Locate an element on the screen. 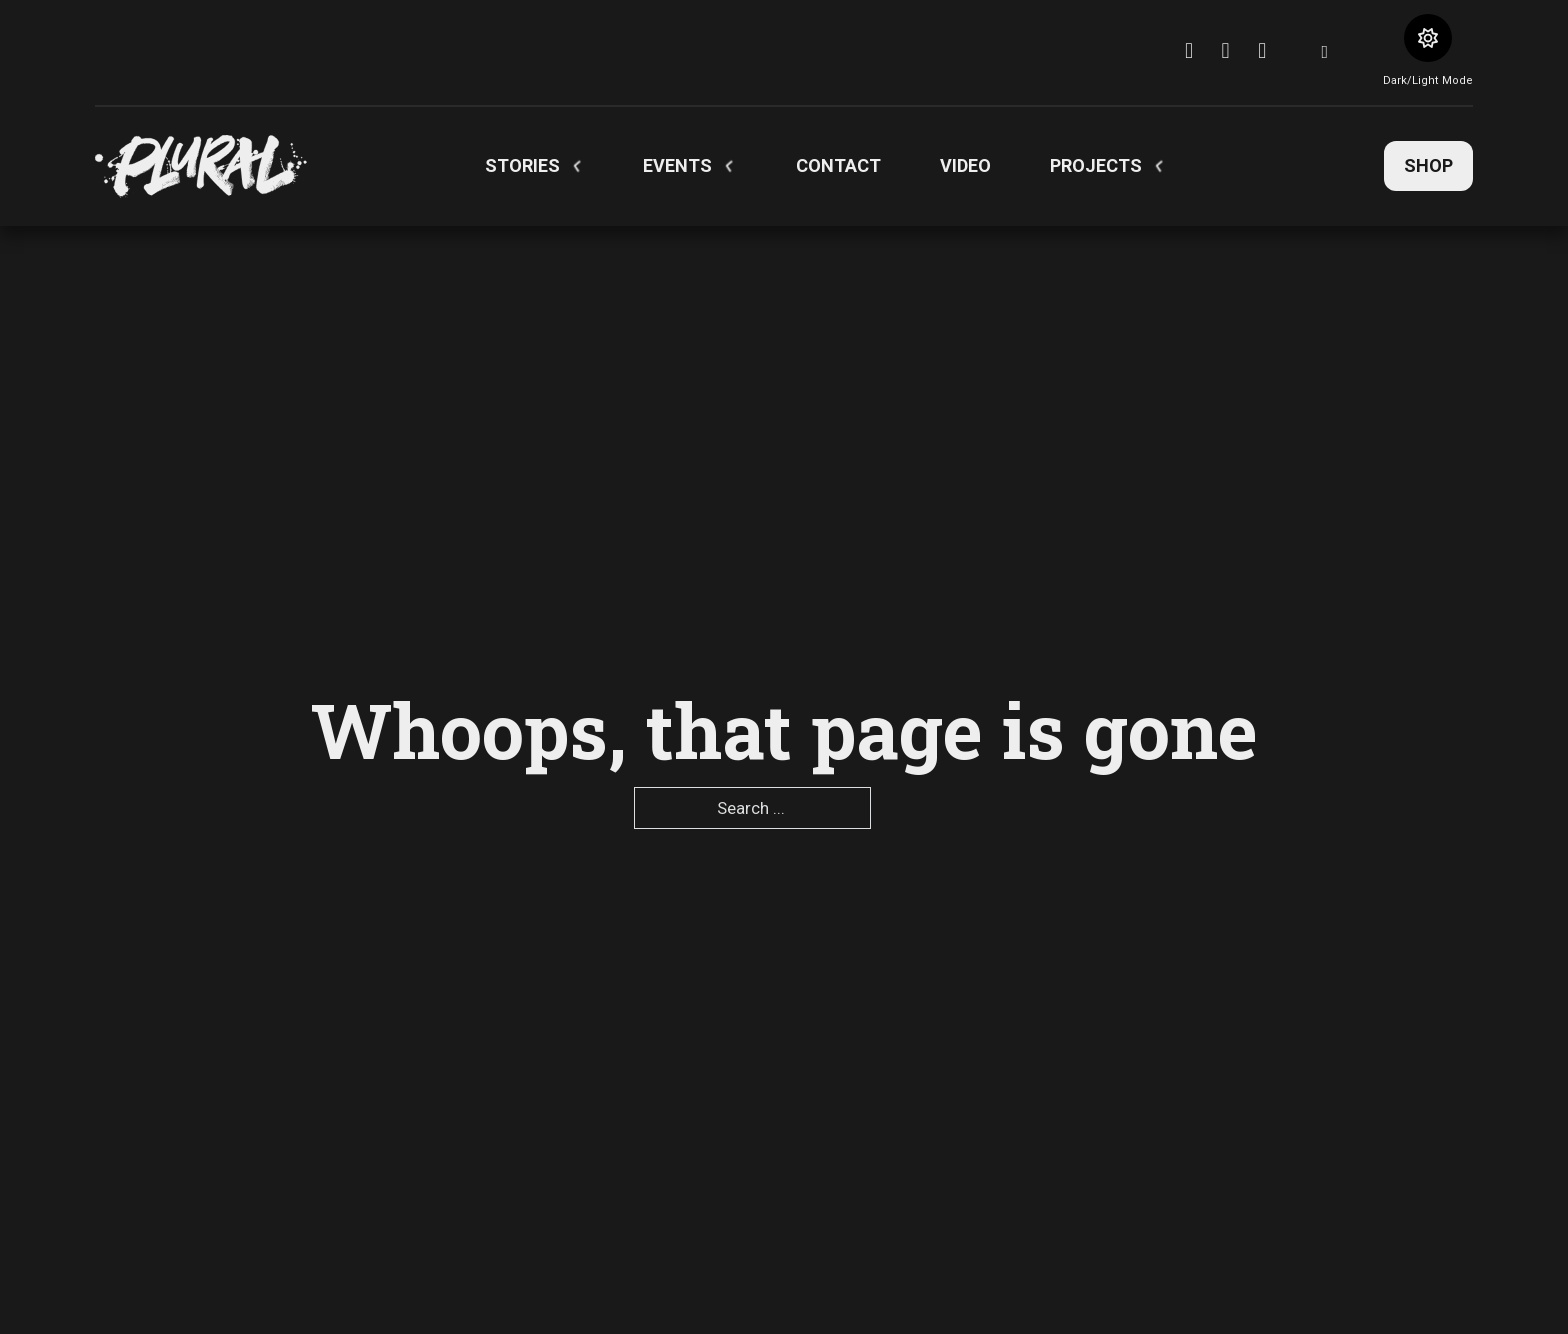 This screenshot has width=1568, height=1334. [Toggle search] is located at coordinates (1325, 52).